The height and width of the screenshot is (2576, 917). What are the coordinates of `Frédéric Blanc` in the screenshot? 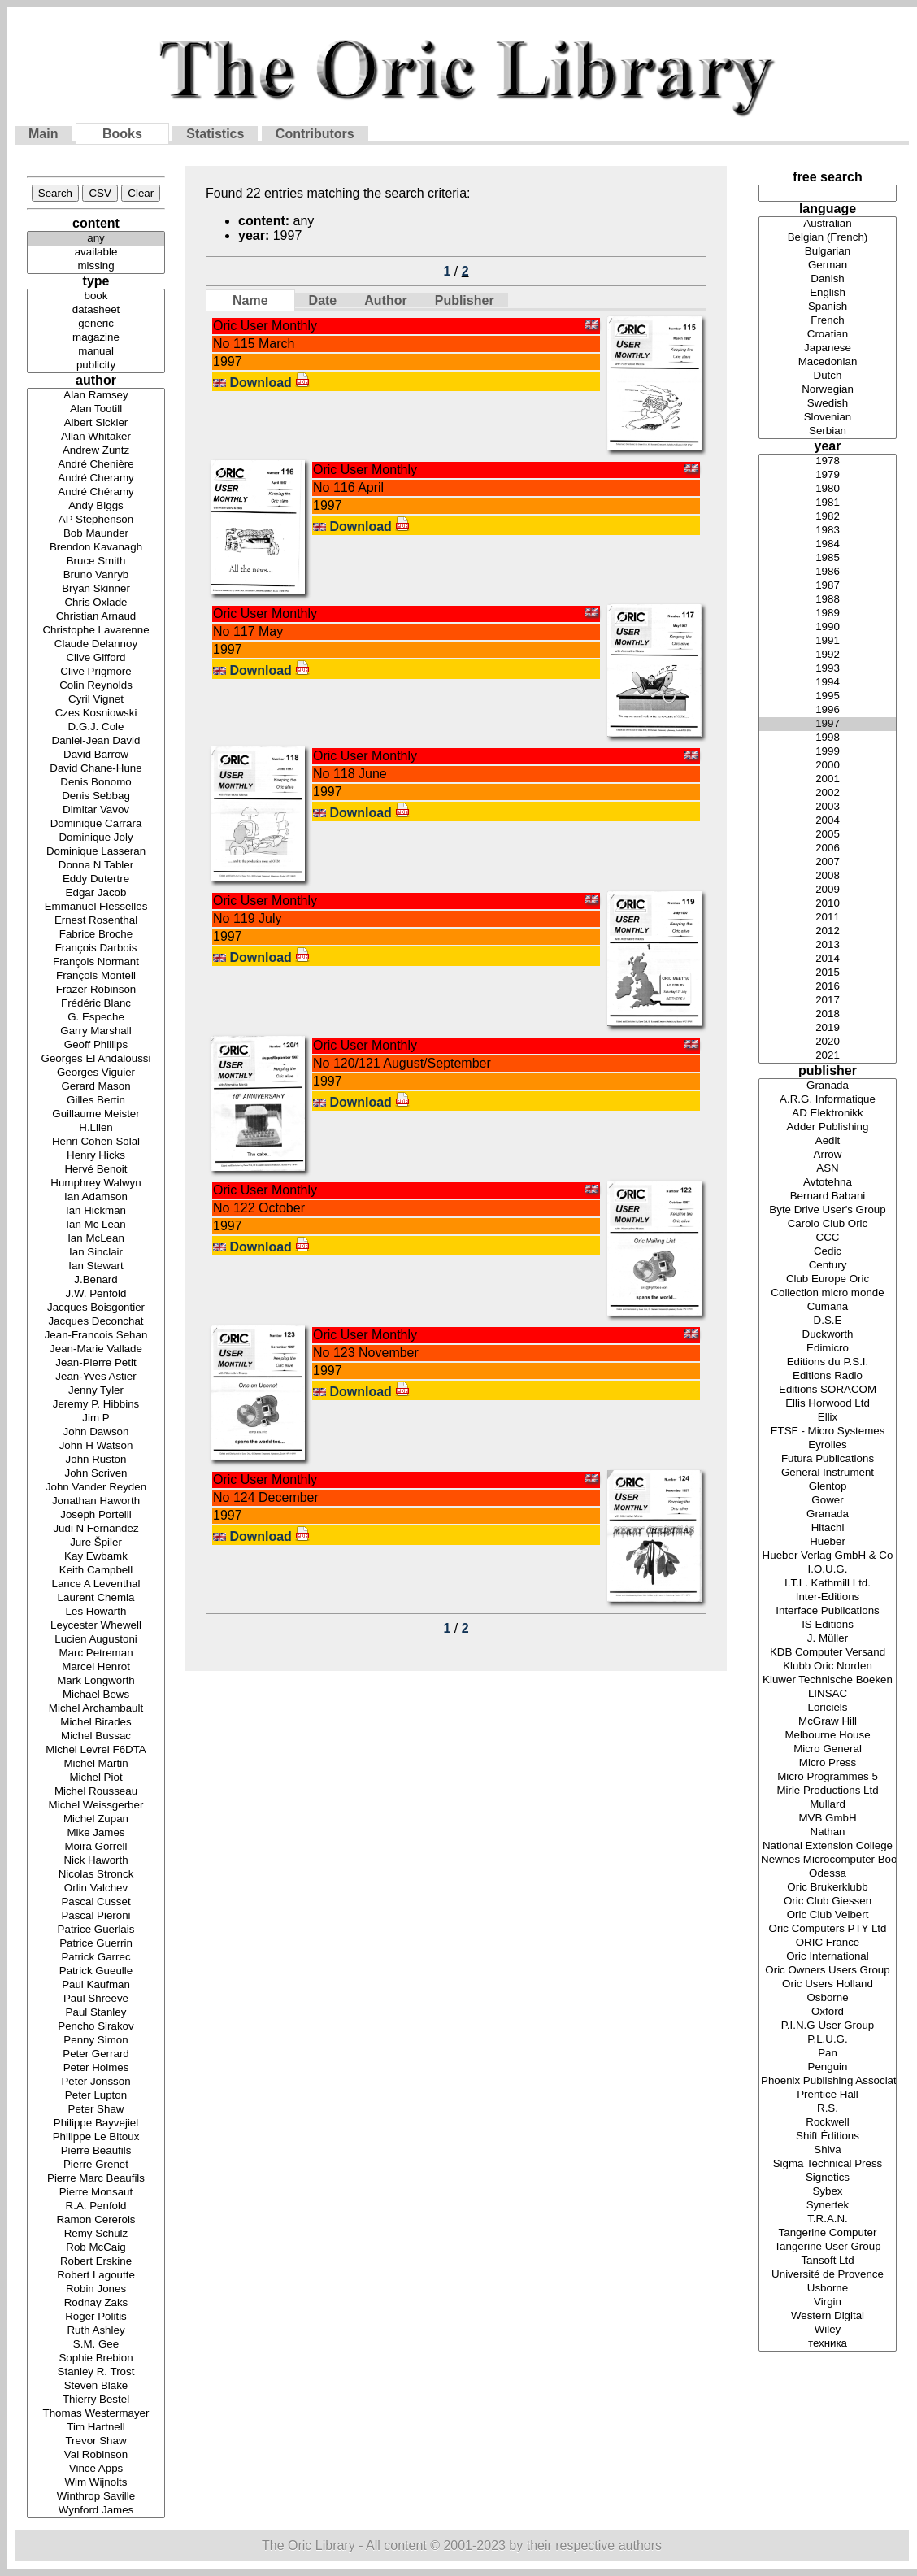 It's located at (96, 1004).